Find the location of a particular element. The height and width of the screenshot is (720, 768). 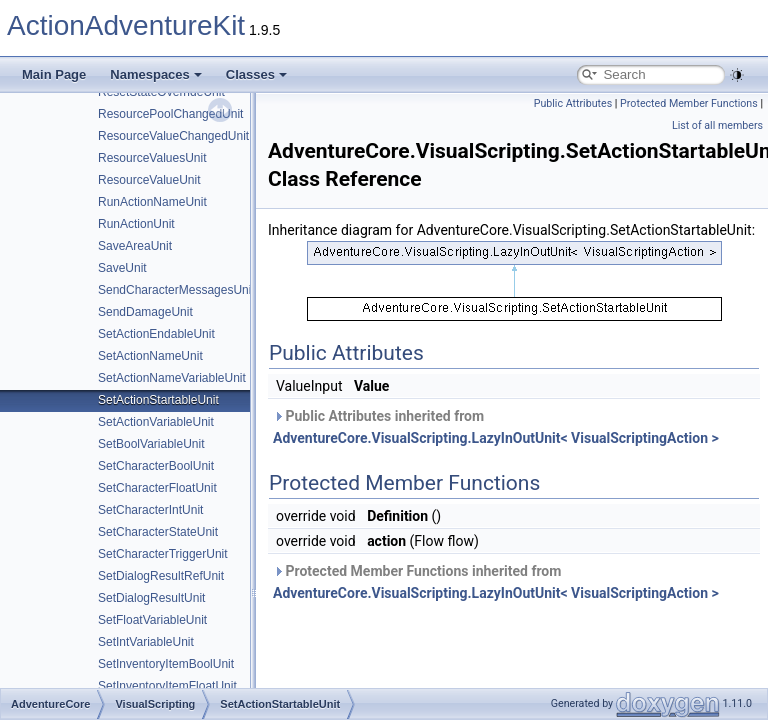

Public Attributes inherited from is located at coordinates (496, 427).